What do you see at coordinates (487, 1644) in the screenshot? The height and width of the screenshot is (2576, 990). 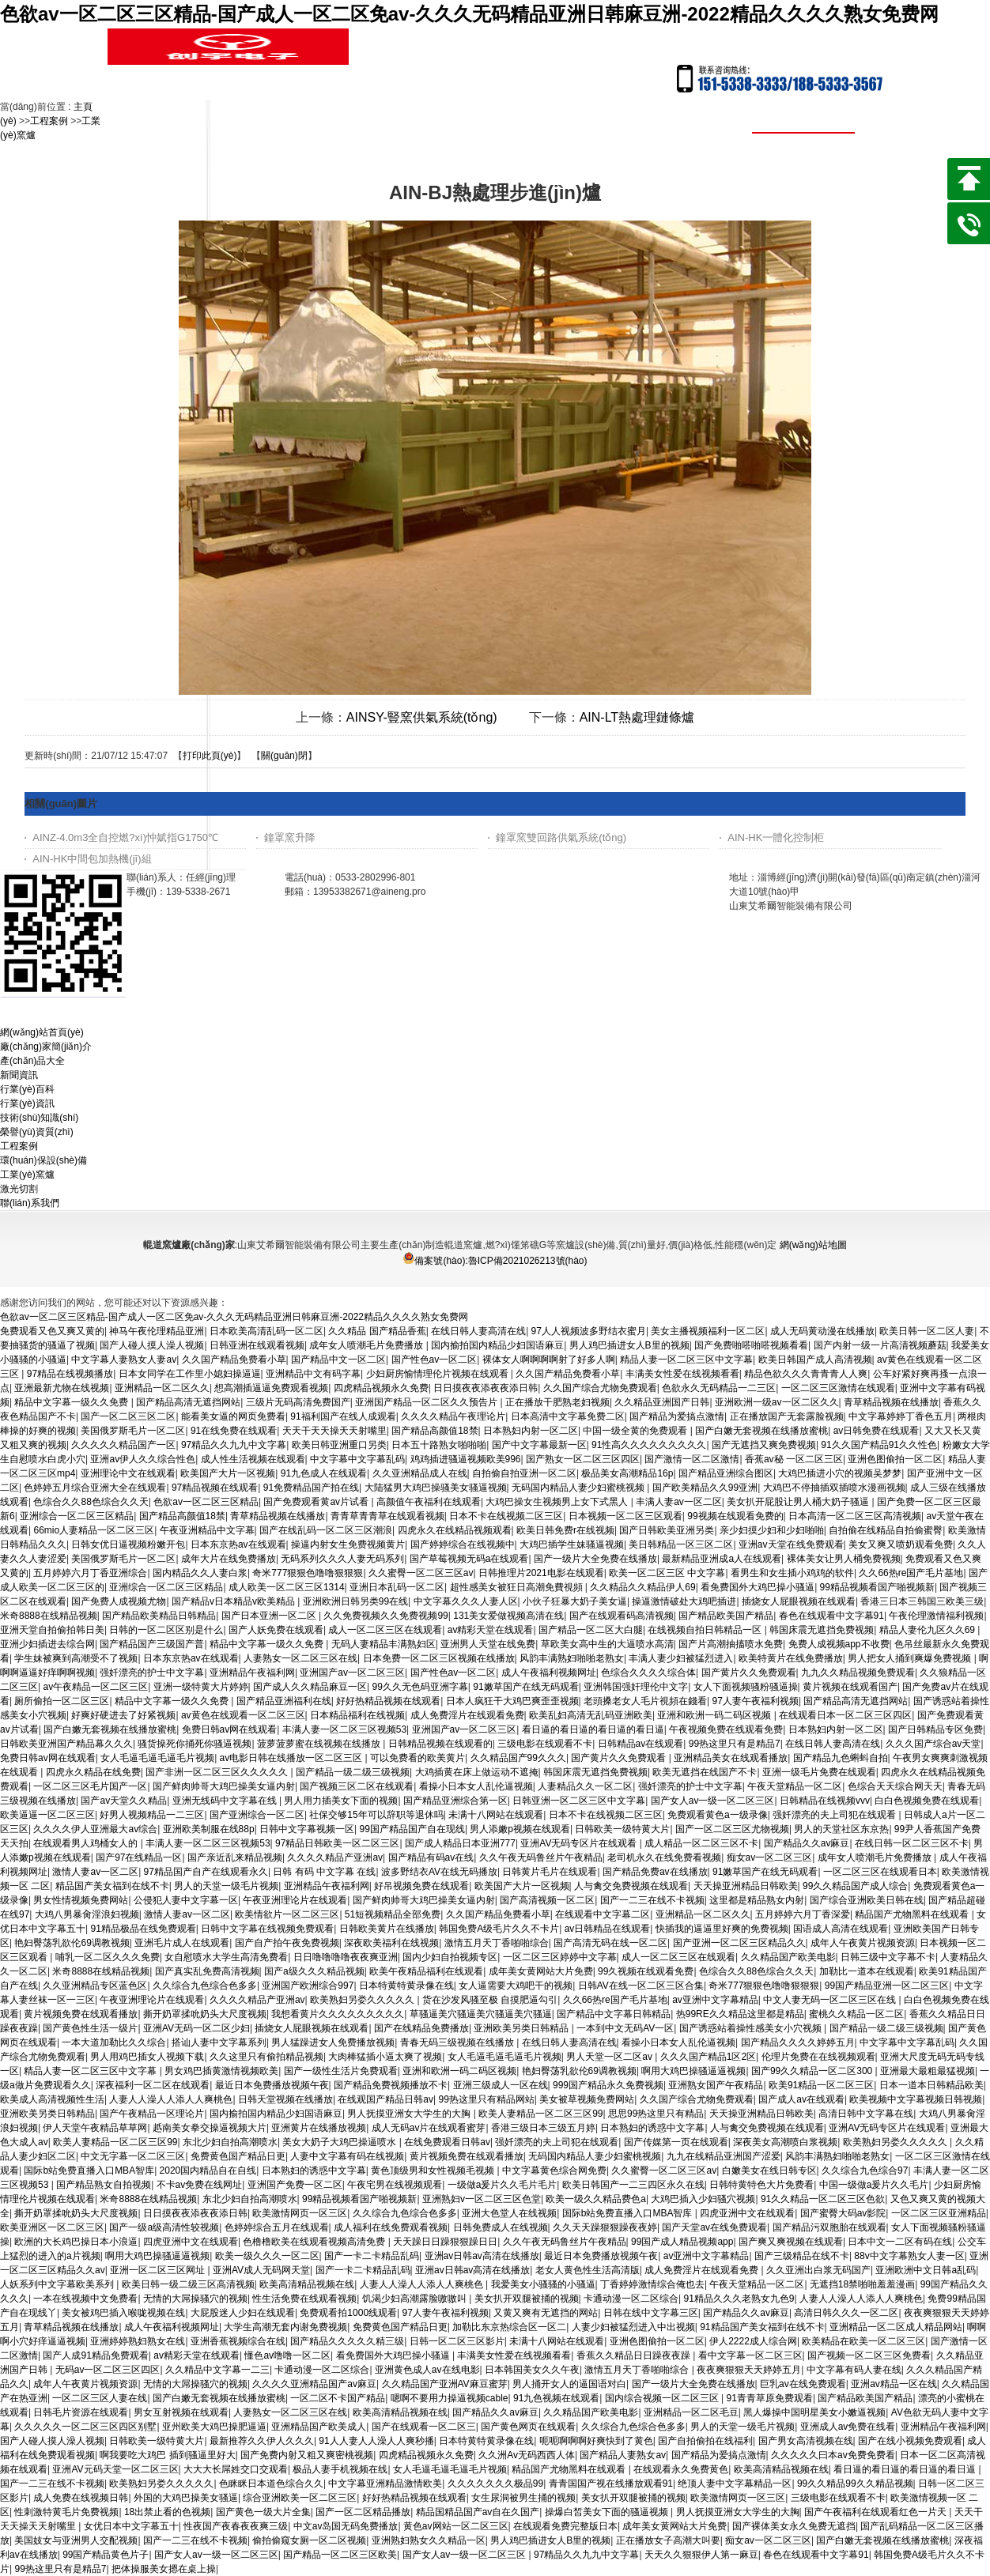 I see `亚洲男人天堂在线免费` at bounding box center [487, 1644].